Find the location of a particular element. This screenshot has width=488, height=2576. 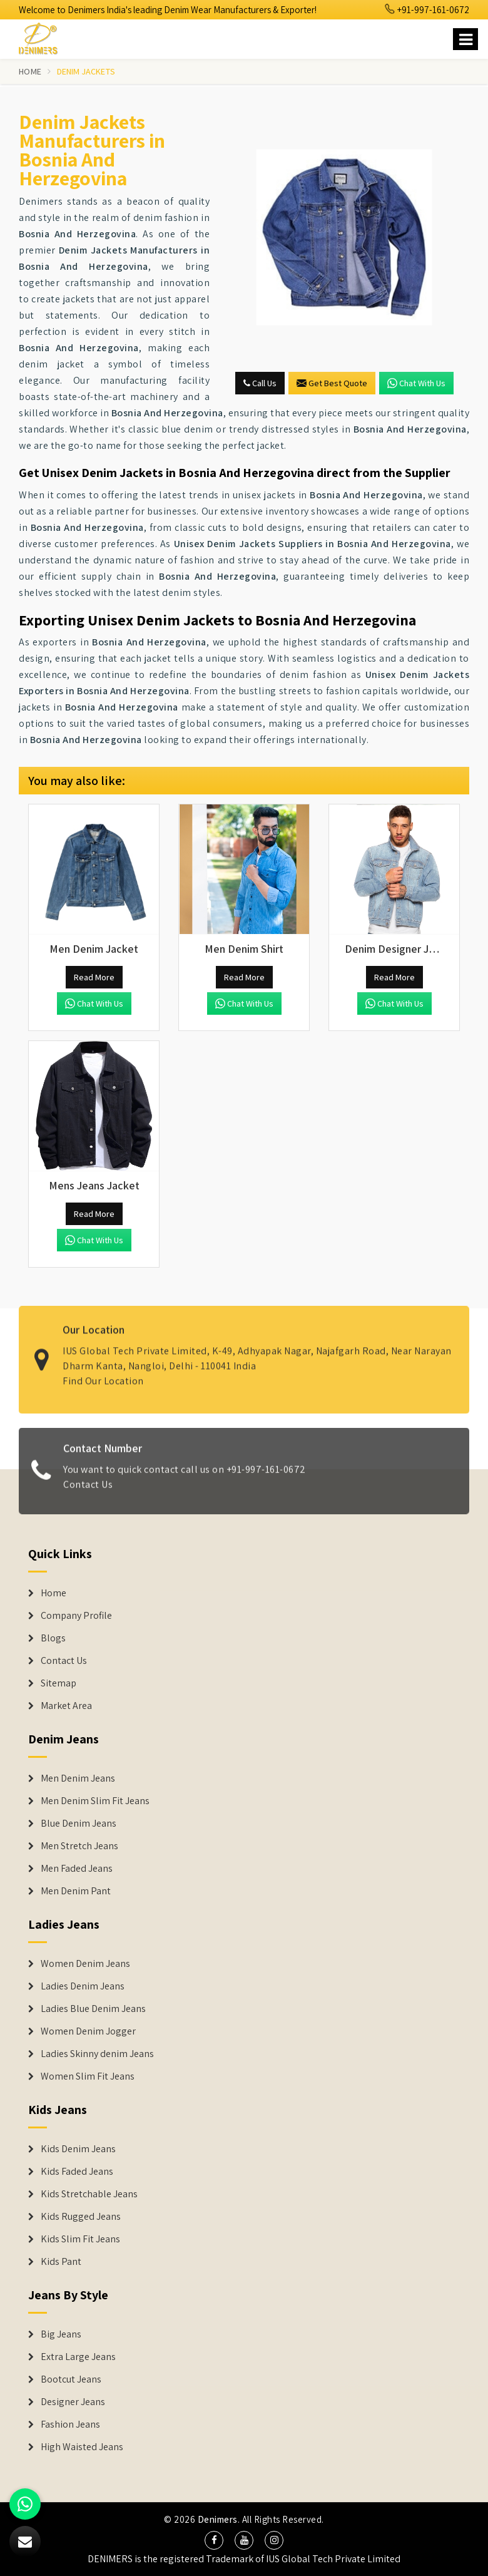

Women Denim Jeans [Denim Jackets] is located at coordinates (85, 1964).